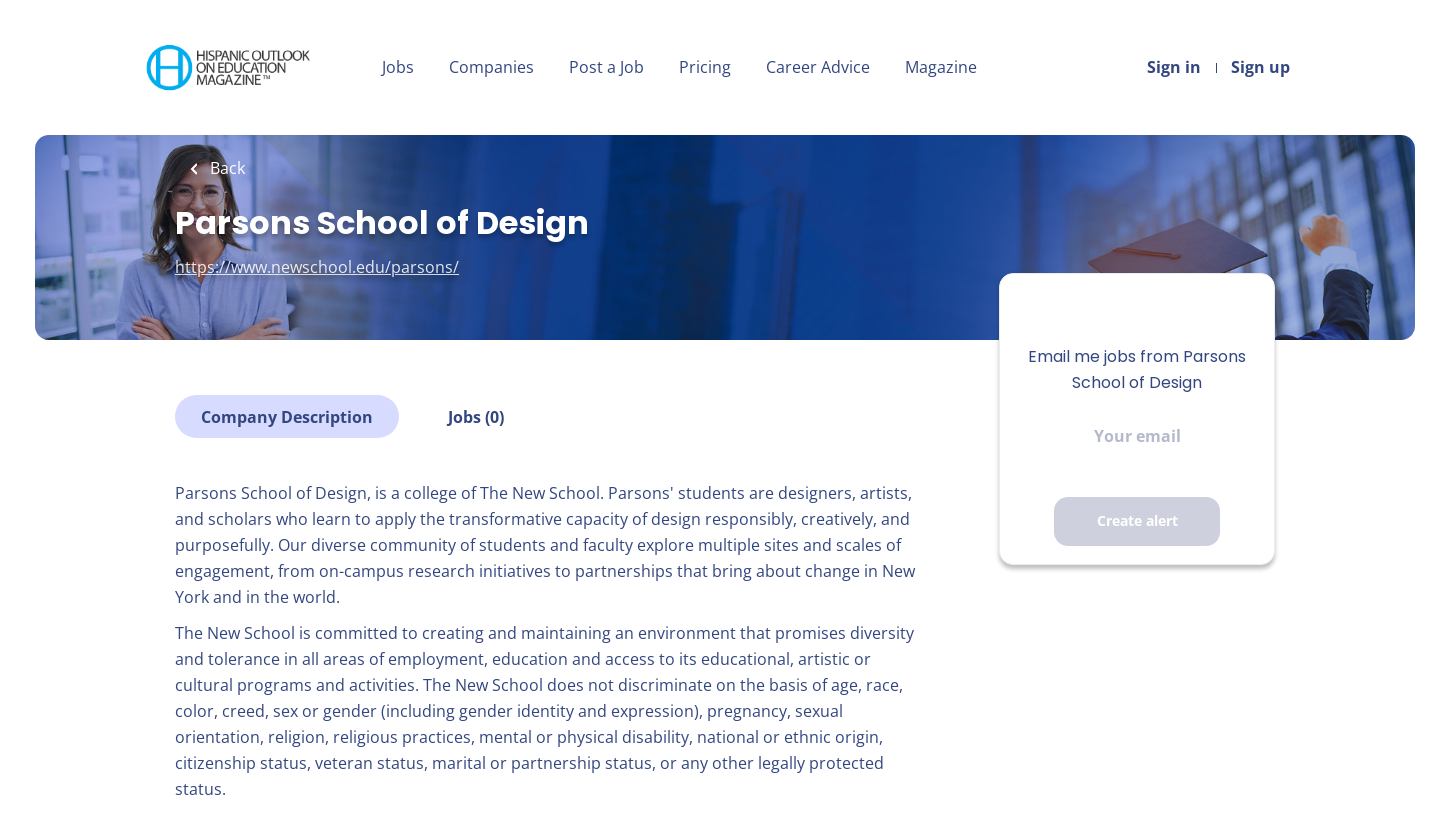 The height and width of the screenshot is (830, 1450). Describe the element at coordinates (941, 67) in the screenshot. I see `Magazine` at that location.